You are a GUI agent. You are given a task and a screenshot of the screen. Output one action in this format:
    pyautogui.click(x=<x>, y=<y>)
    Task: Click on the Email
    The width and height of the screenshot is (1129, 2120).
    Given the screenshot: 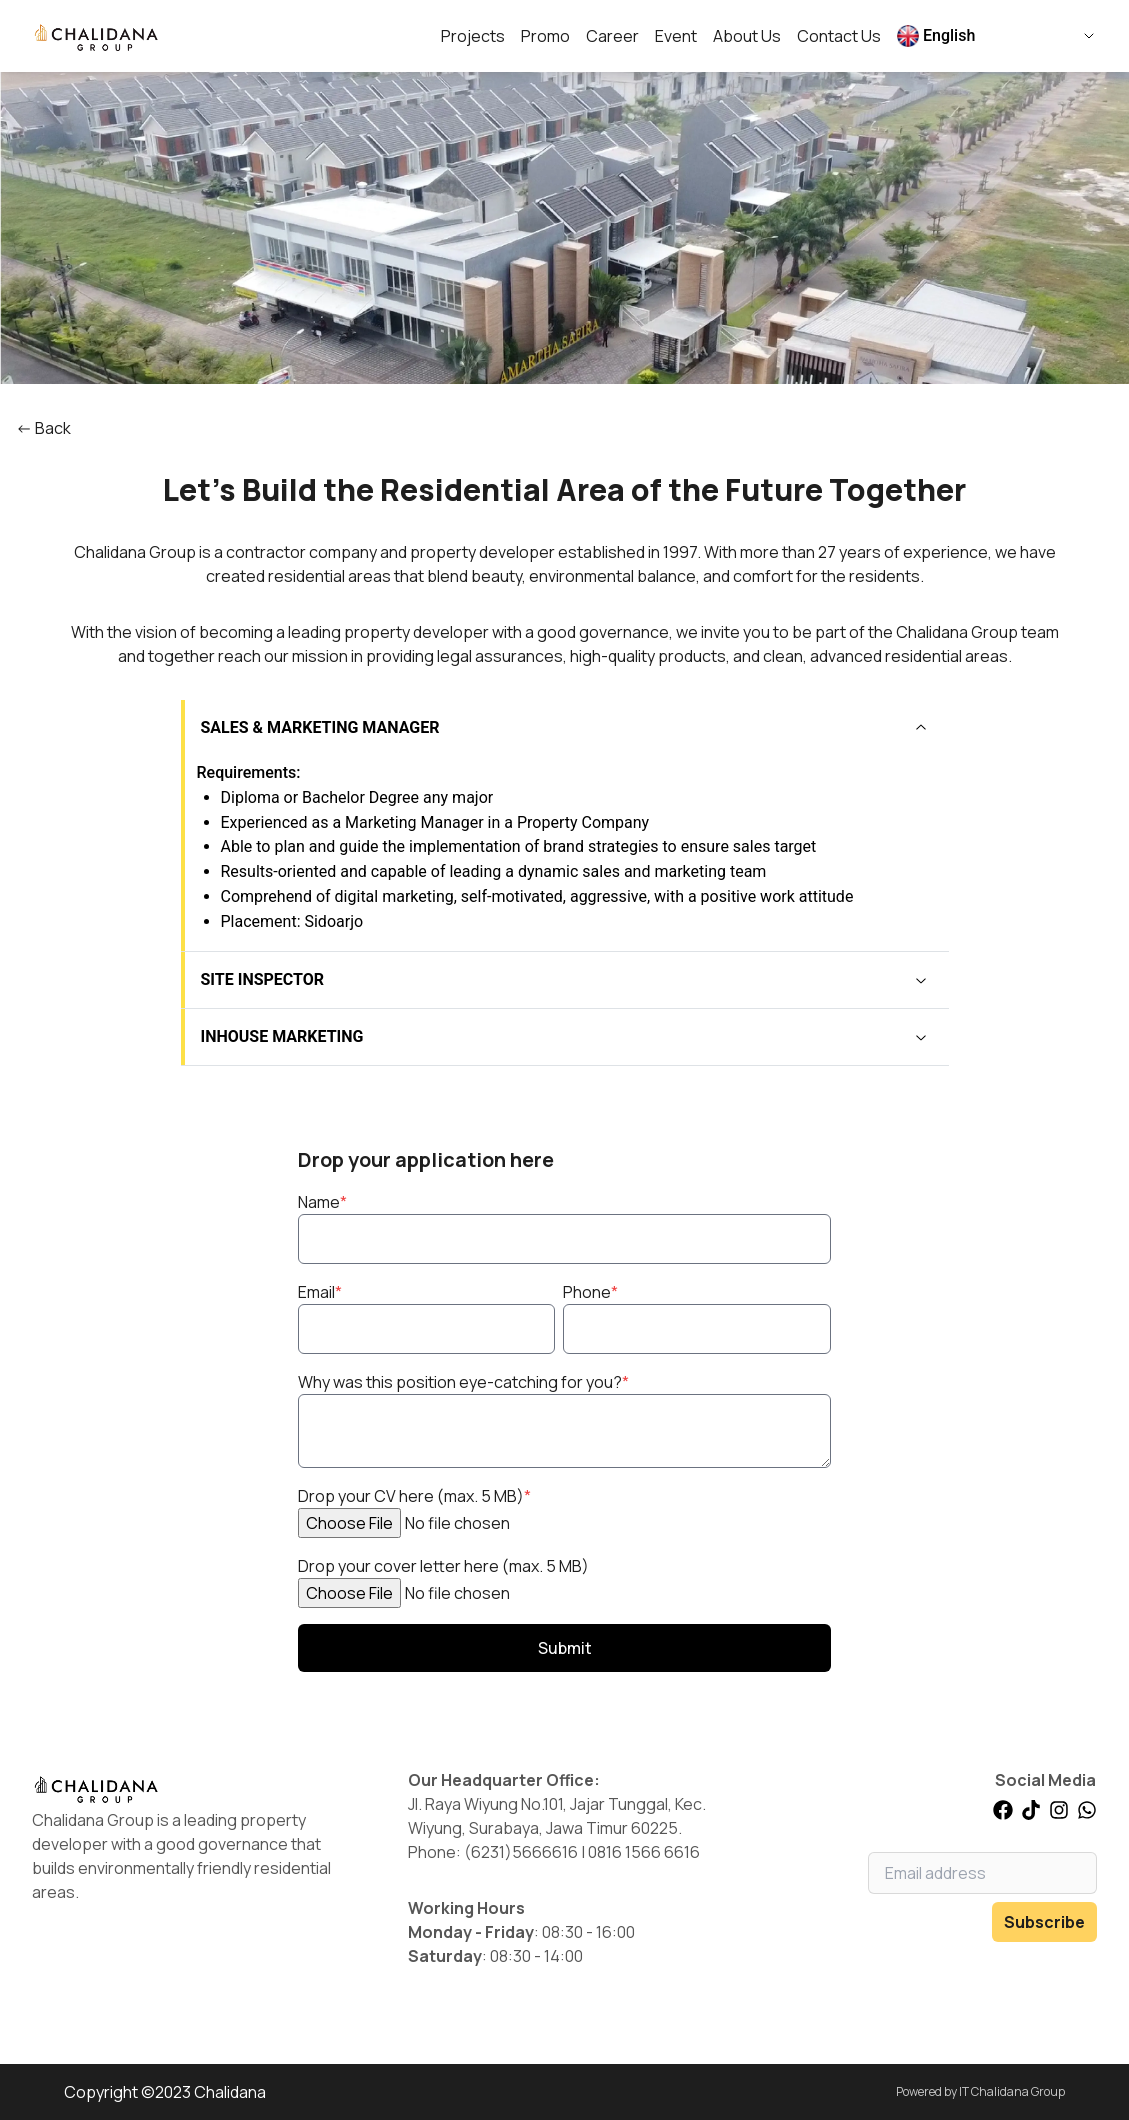 What is the action you would take?
    pyautogui.click(x=320, y=1292)
    